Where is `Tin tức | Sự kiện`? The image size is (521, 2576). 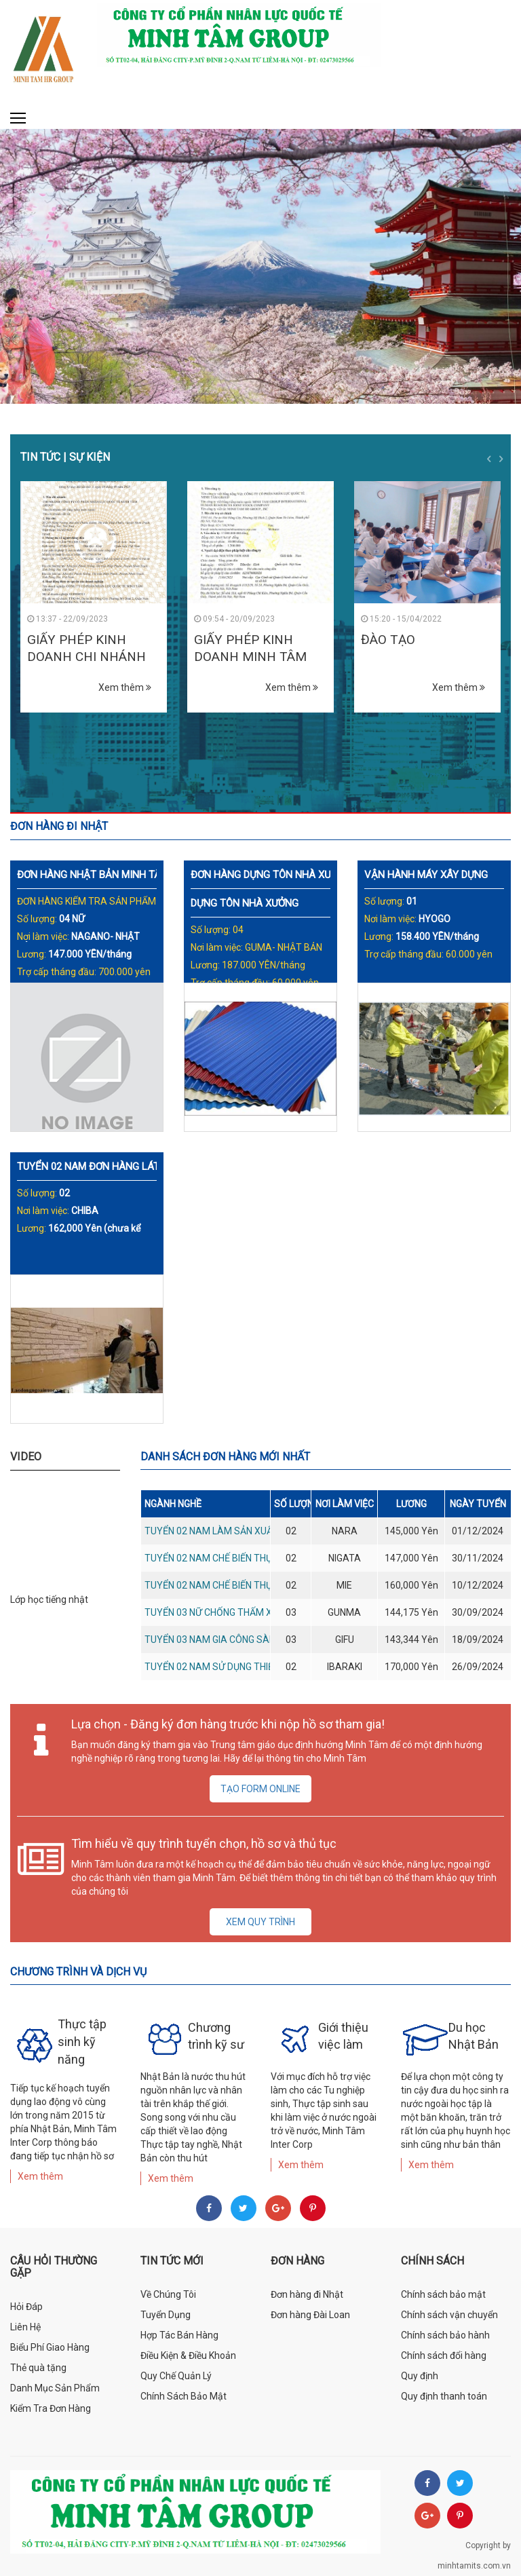
Tin tức | Sự kiện is located at coordinates (65, 457).